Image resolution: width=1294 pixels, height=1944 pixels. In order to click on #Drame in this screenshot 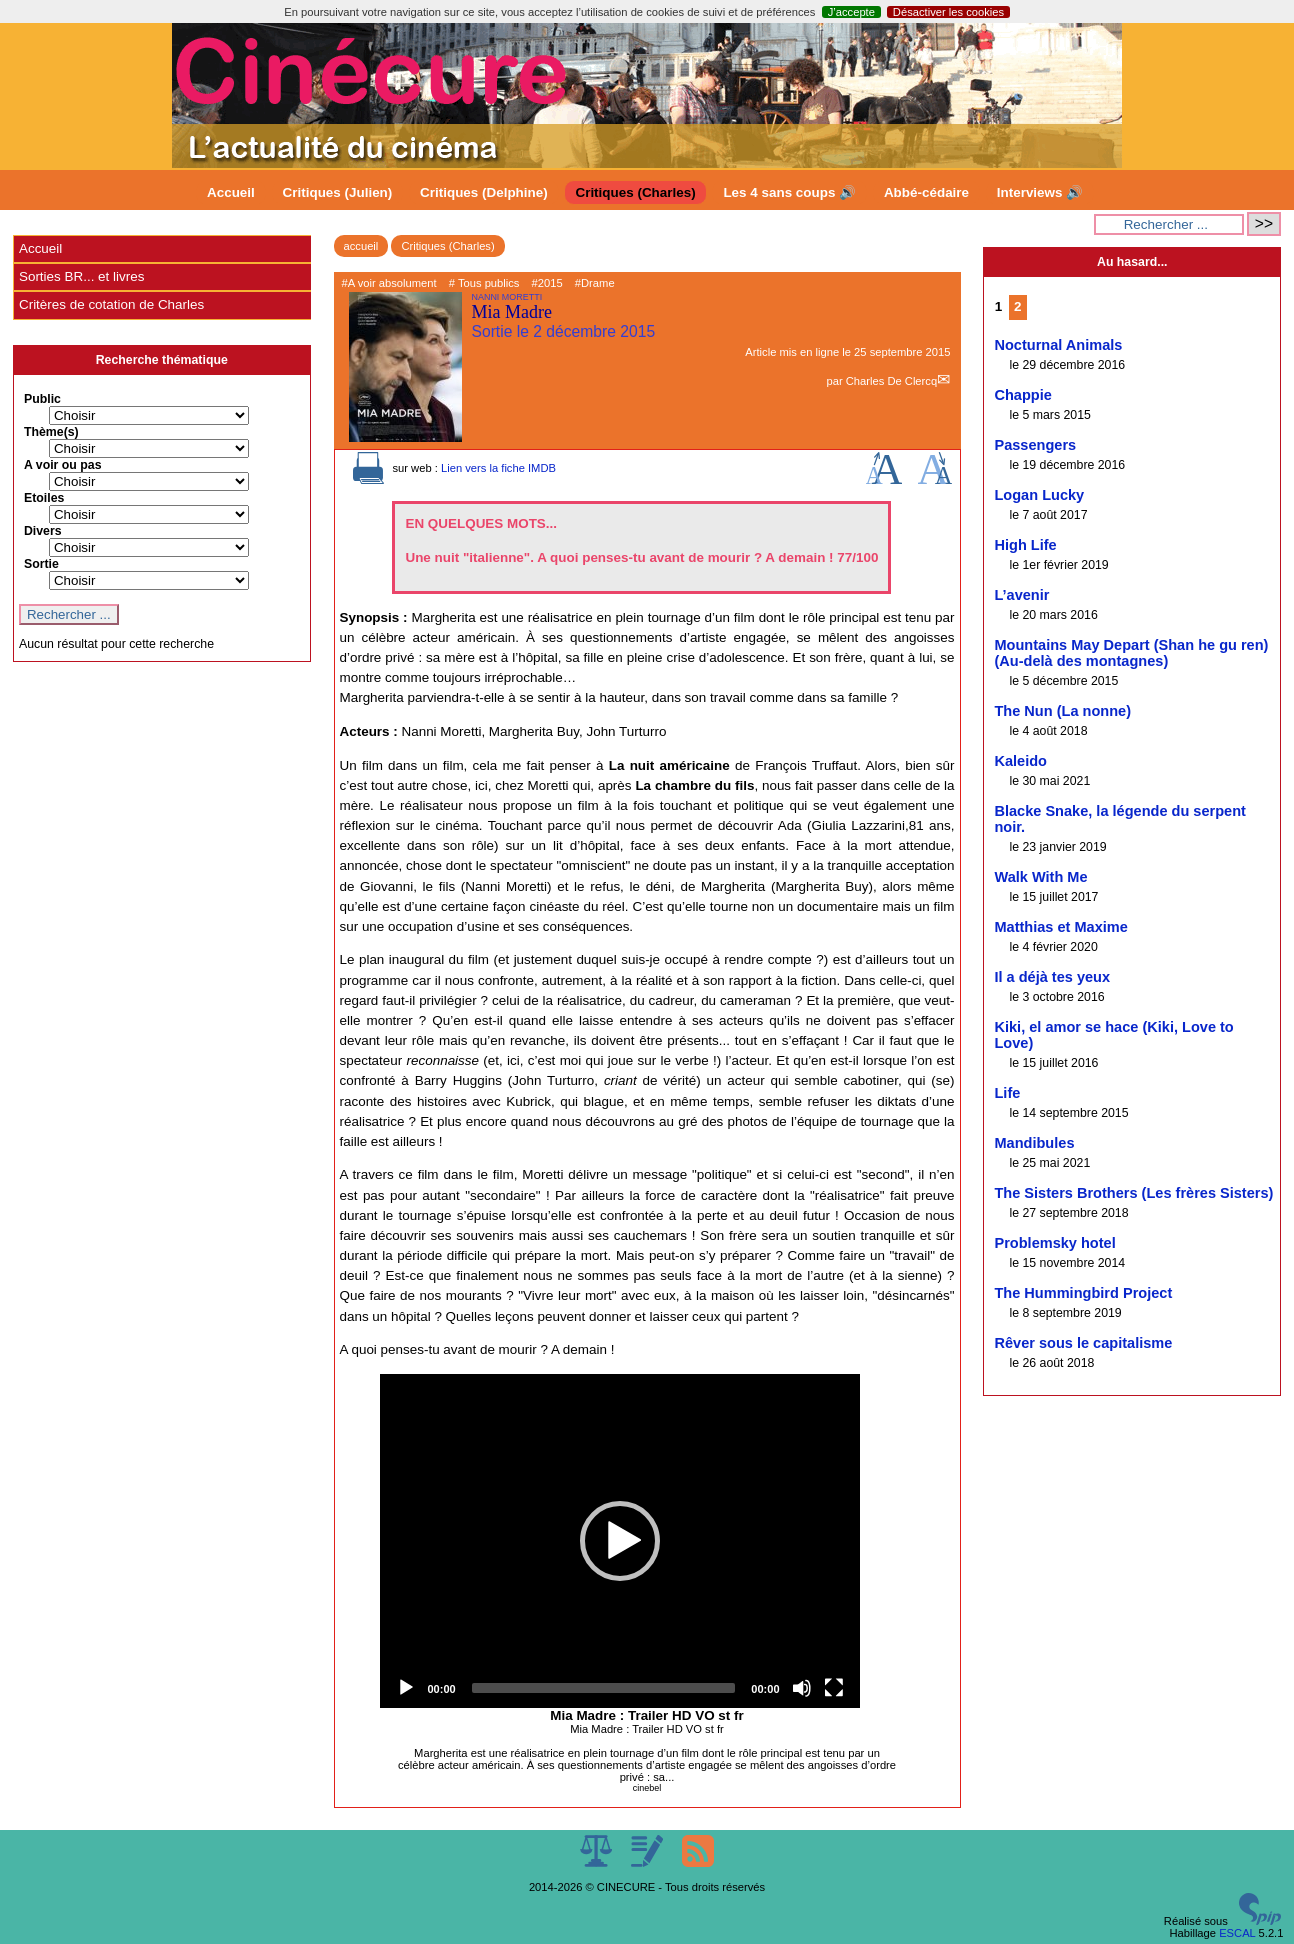, I will do `click(595, 283)`.